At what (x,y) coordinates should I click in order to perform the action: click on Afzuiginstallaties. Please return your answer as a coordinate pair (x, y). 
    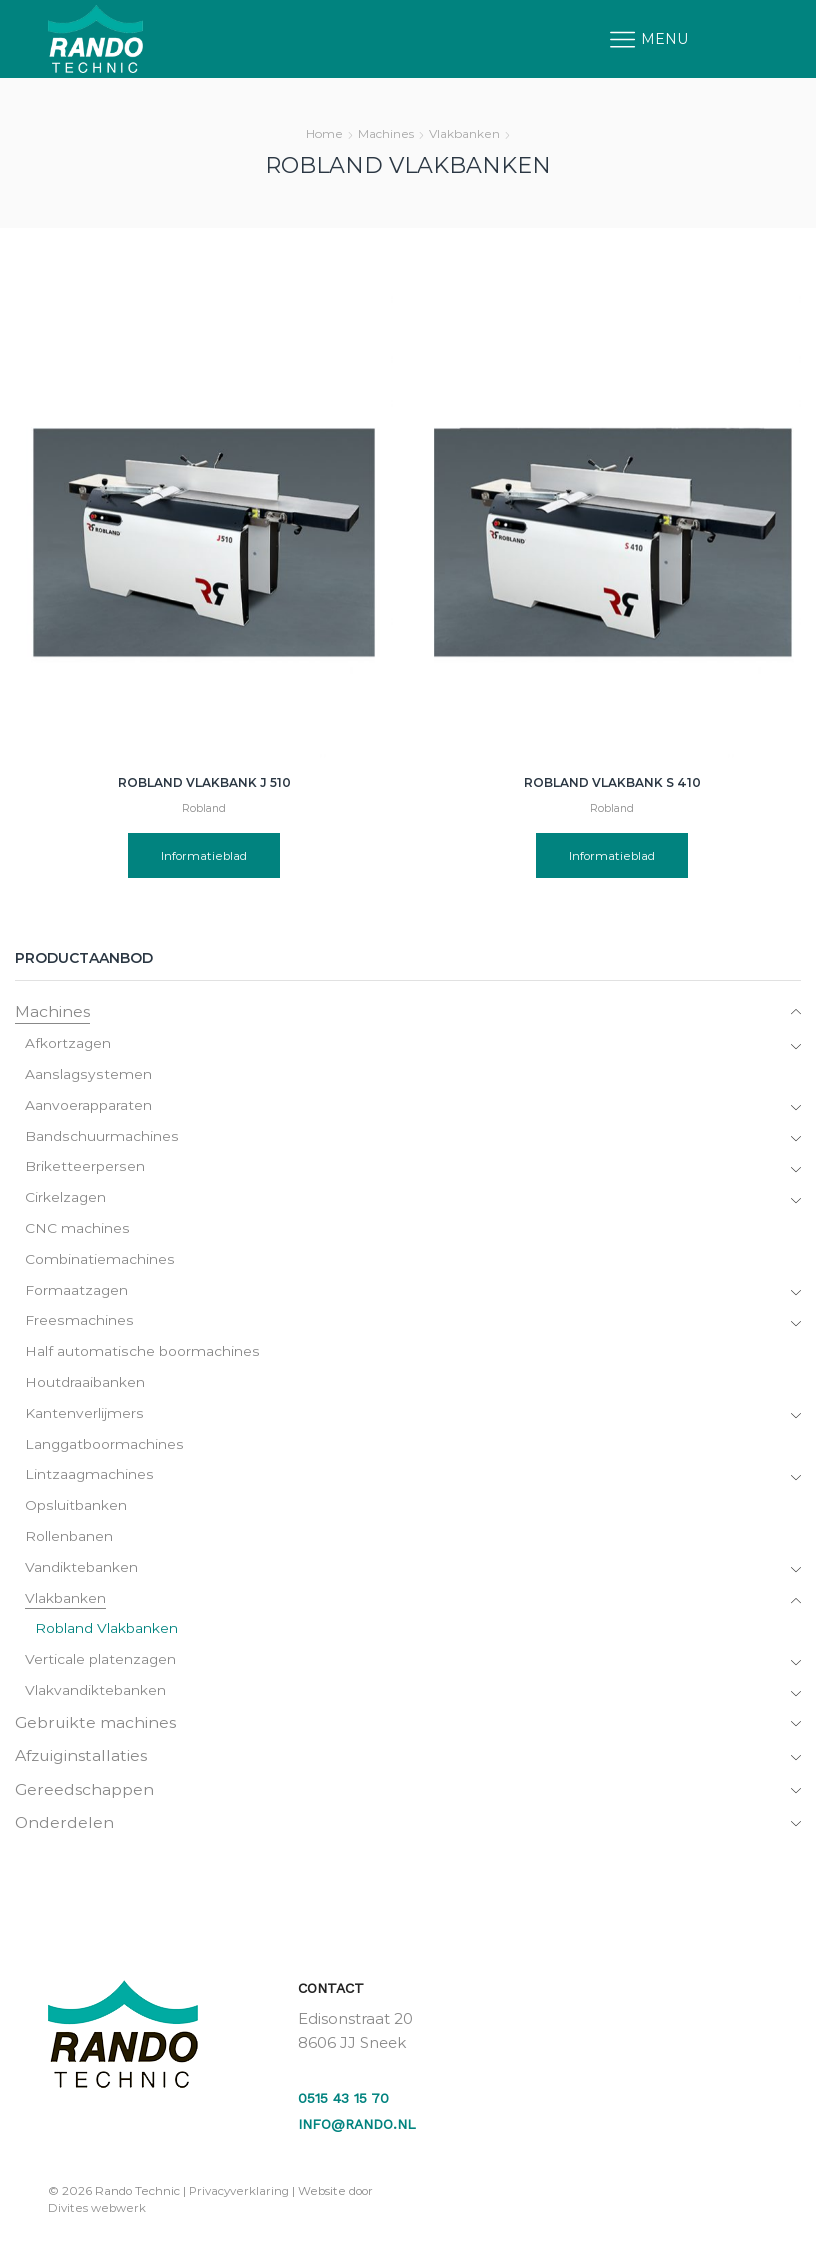
    Looking at the image, I should click on (82, 1760).